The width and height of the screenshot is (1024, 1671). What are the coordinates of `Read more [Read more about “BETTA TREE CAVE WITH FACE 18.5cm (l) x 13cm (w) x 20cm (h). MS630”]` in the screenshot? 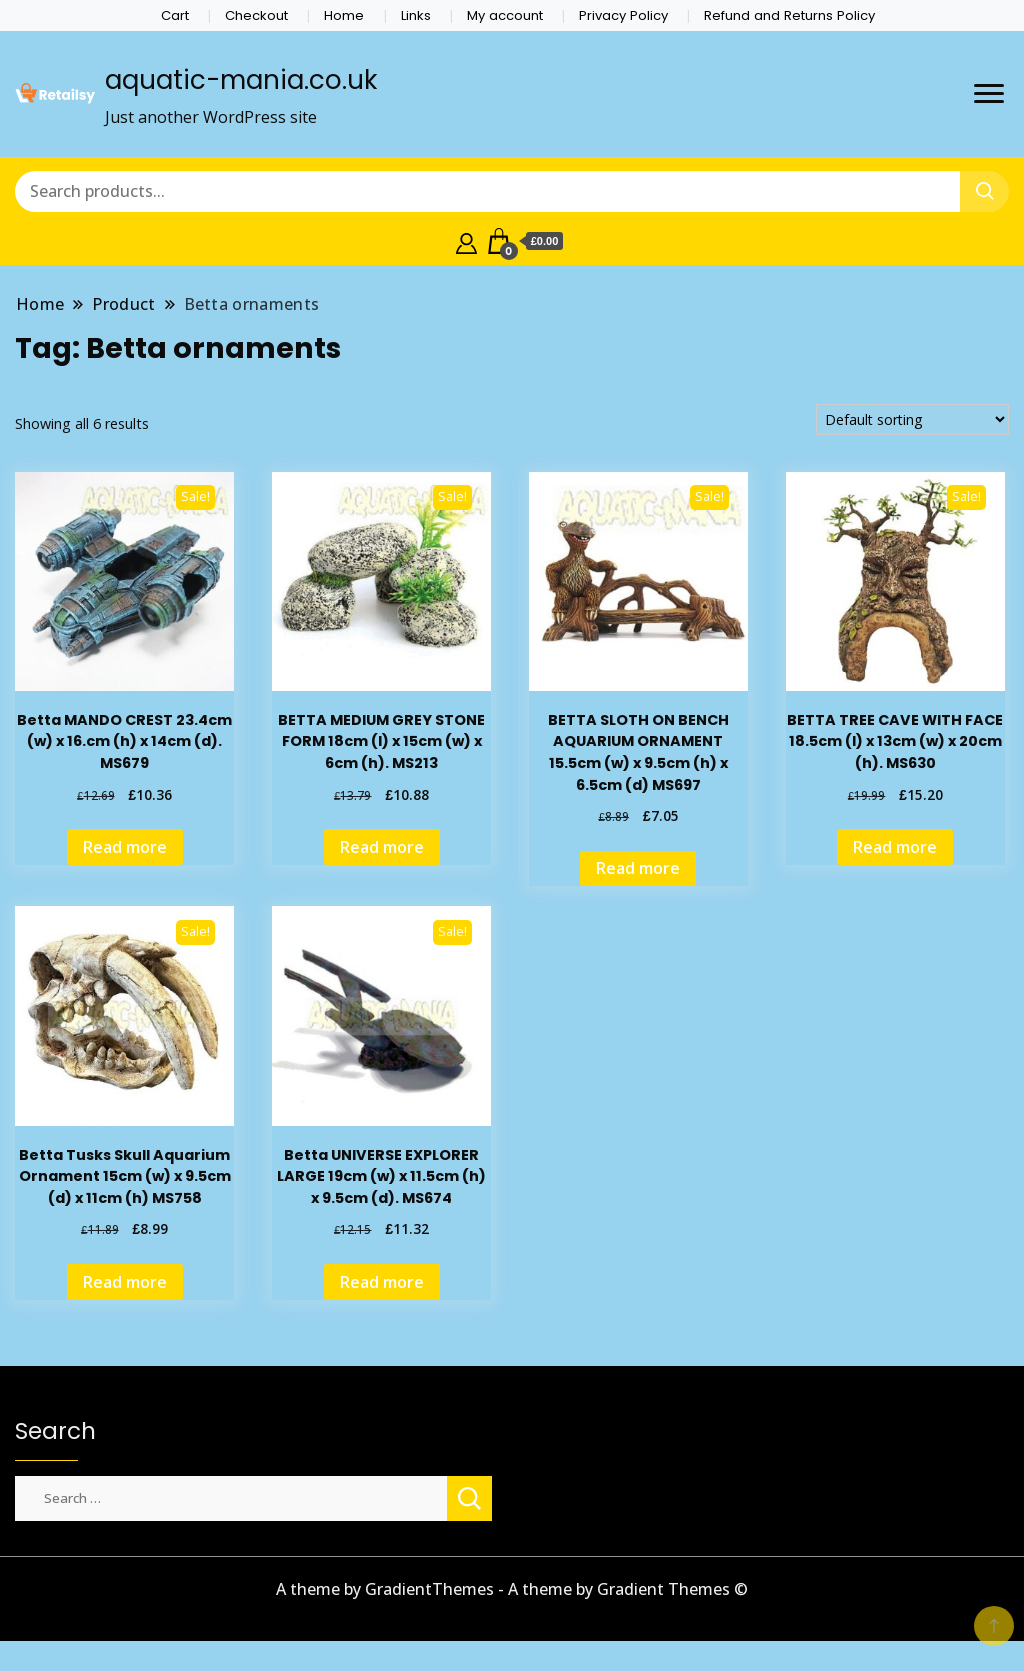 It's located at (895, 847).